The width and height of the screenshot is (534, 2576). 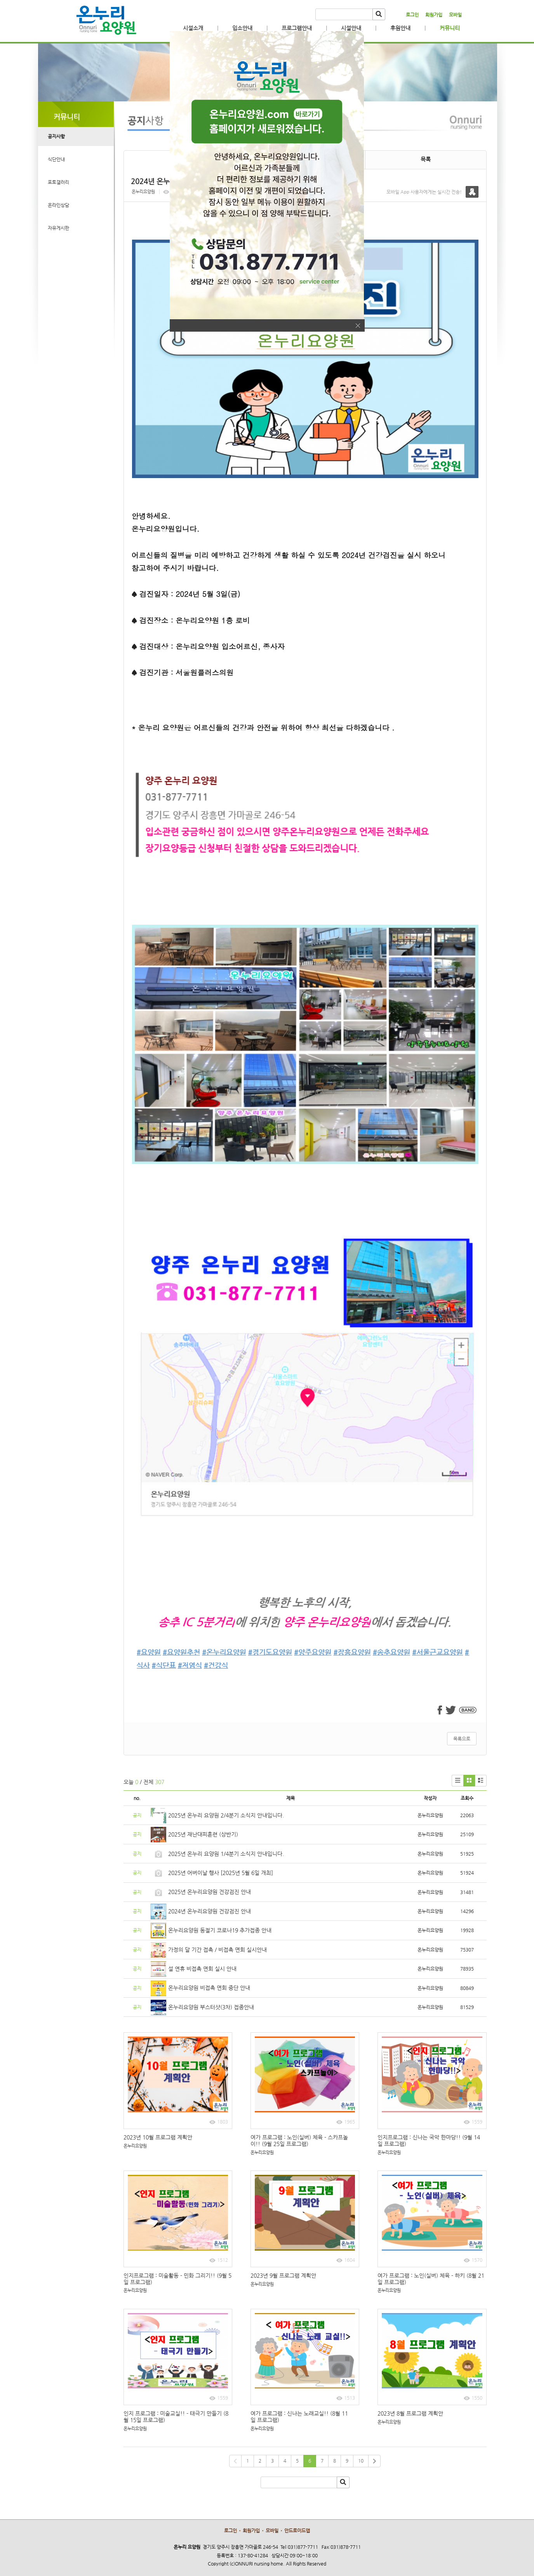 I want to click on 2023년 9월 프로그램 계획안, so click(x=283, y=2275).